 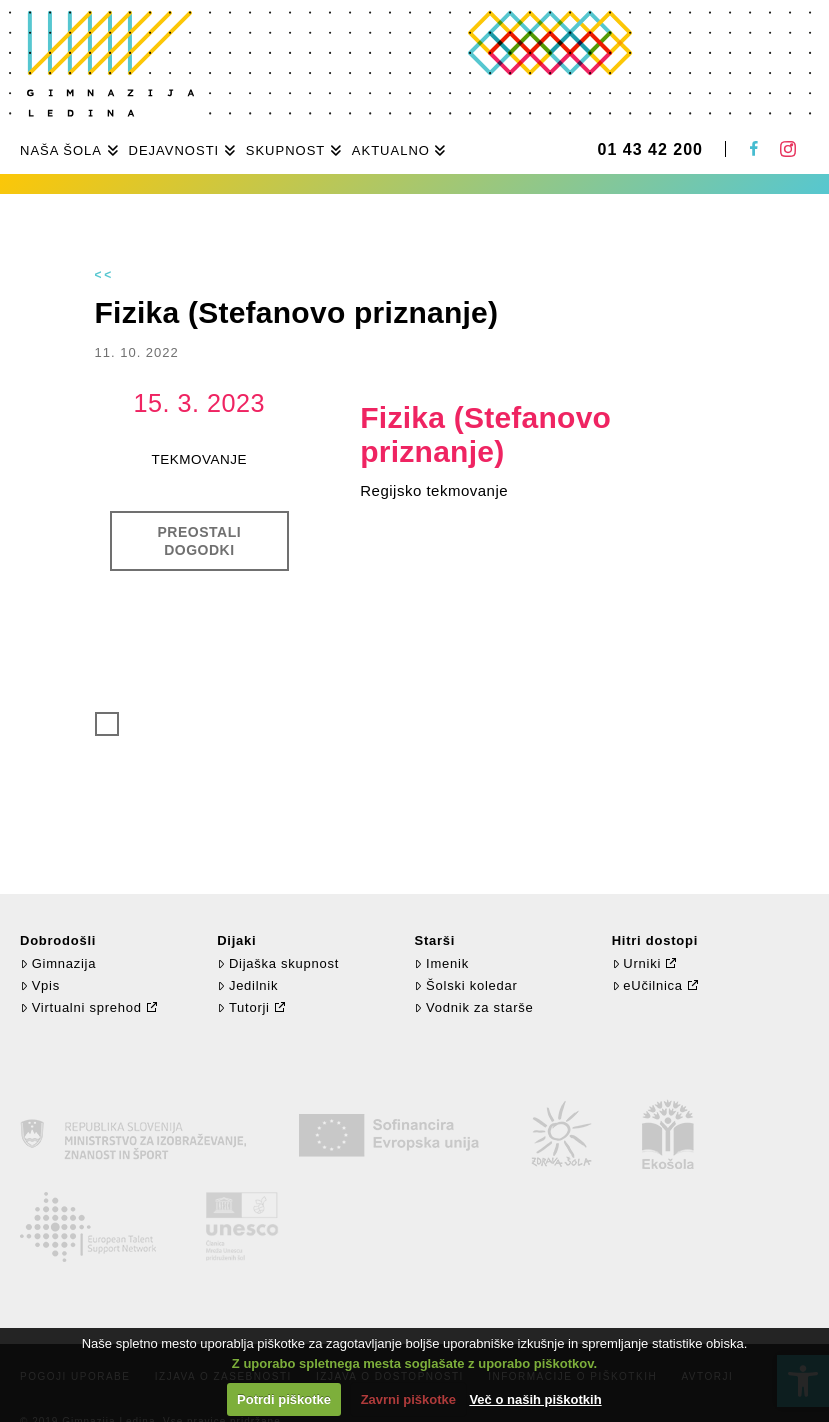 I want to click on Dijaška skupnost, so click(x=278, y=963).